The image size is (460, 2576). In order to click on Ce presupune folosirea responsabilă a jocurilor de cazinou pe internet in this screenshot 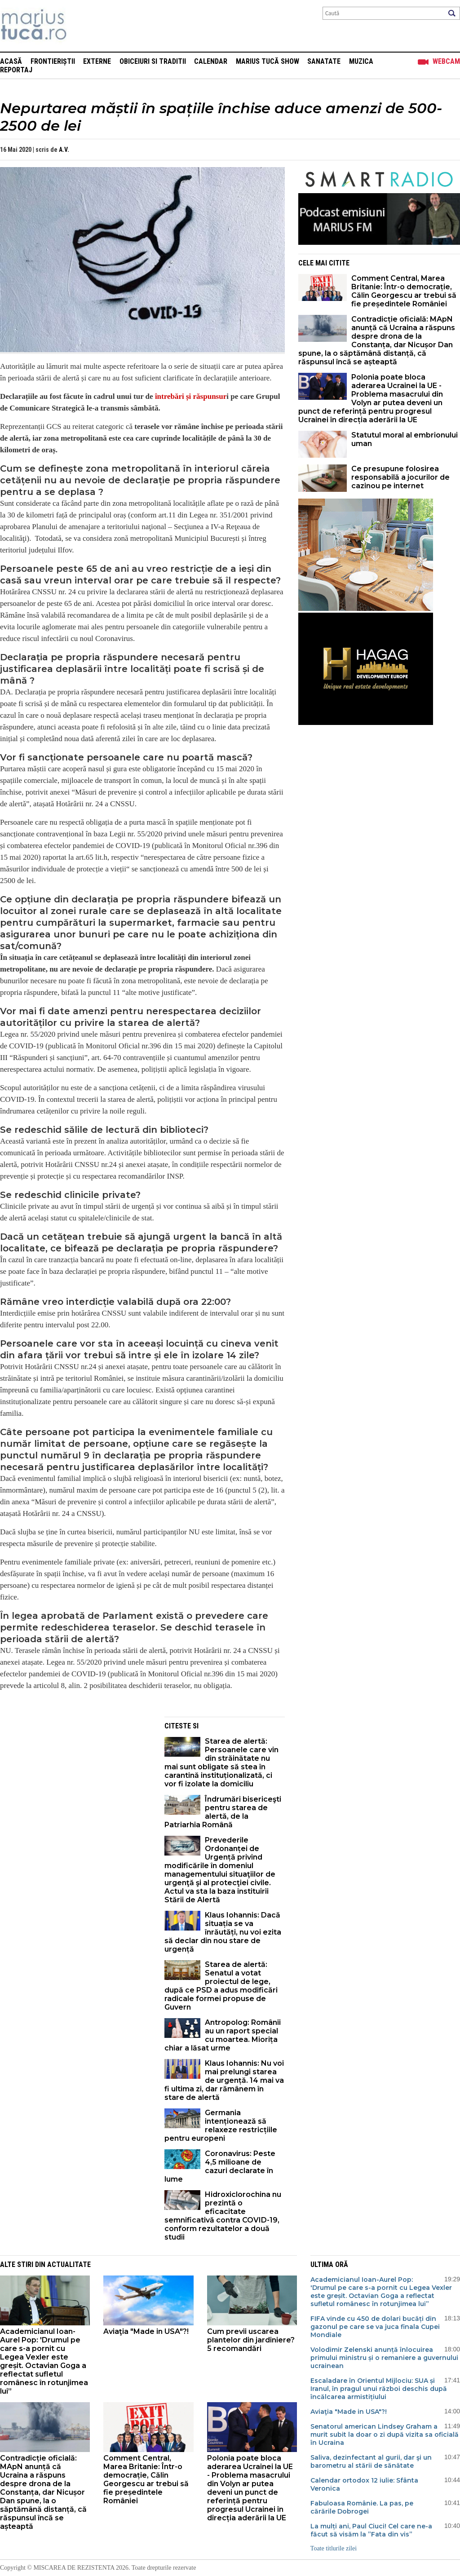, I will do `click(400, 477)`.